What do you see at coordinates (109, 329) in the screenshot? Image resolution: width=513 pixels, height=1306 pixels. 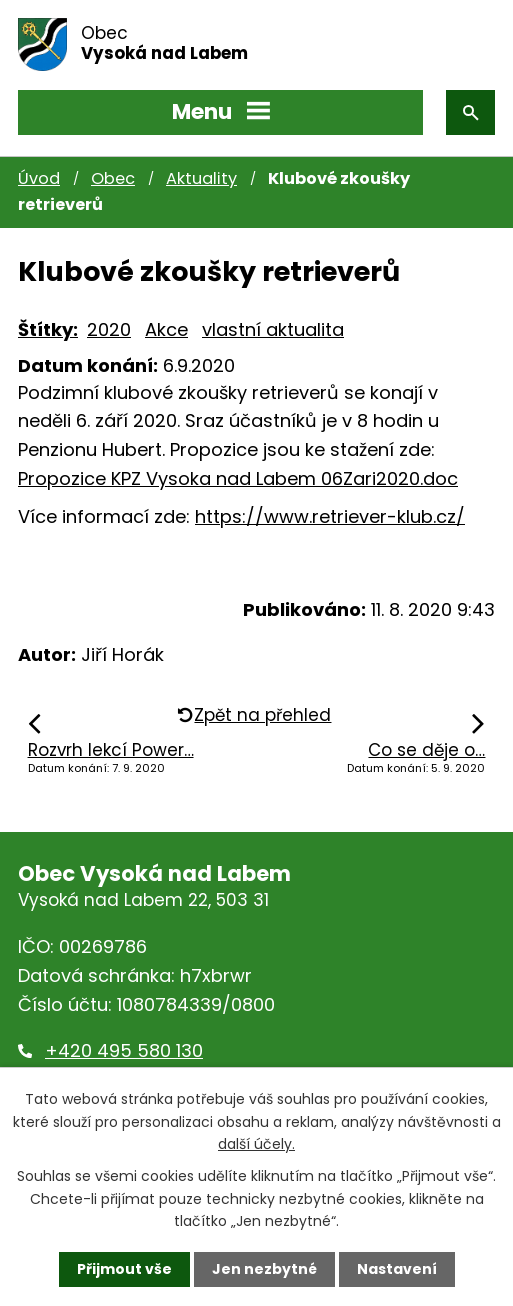 I see `2020` at bounding box center [109, 329].